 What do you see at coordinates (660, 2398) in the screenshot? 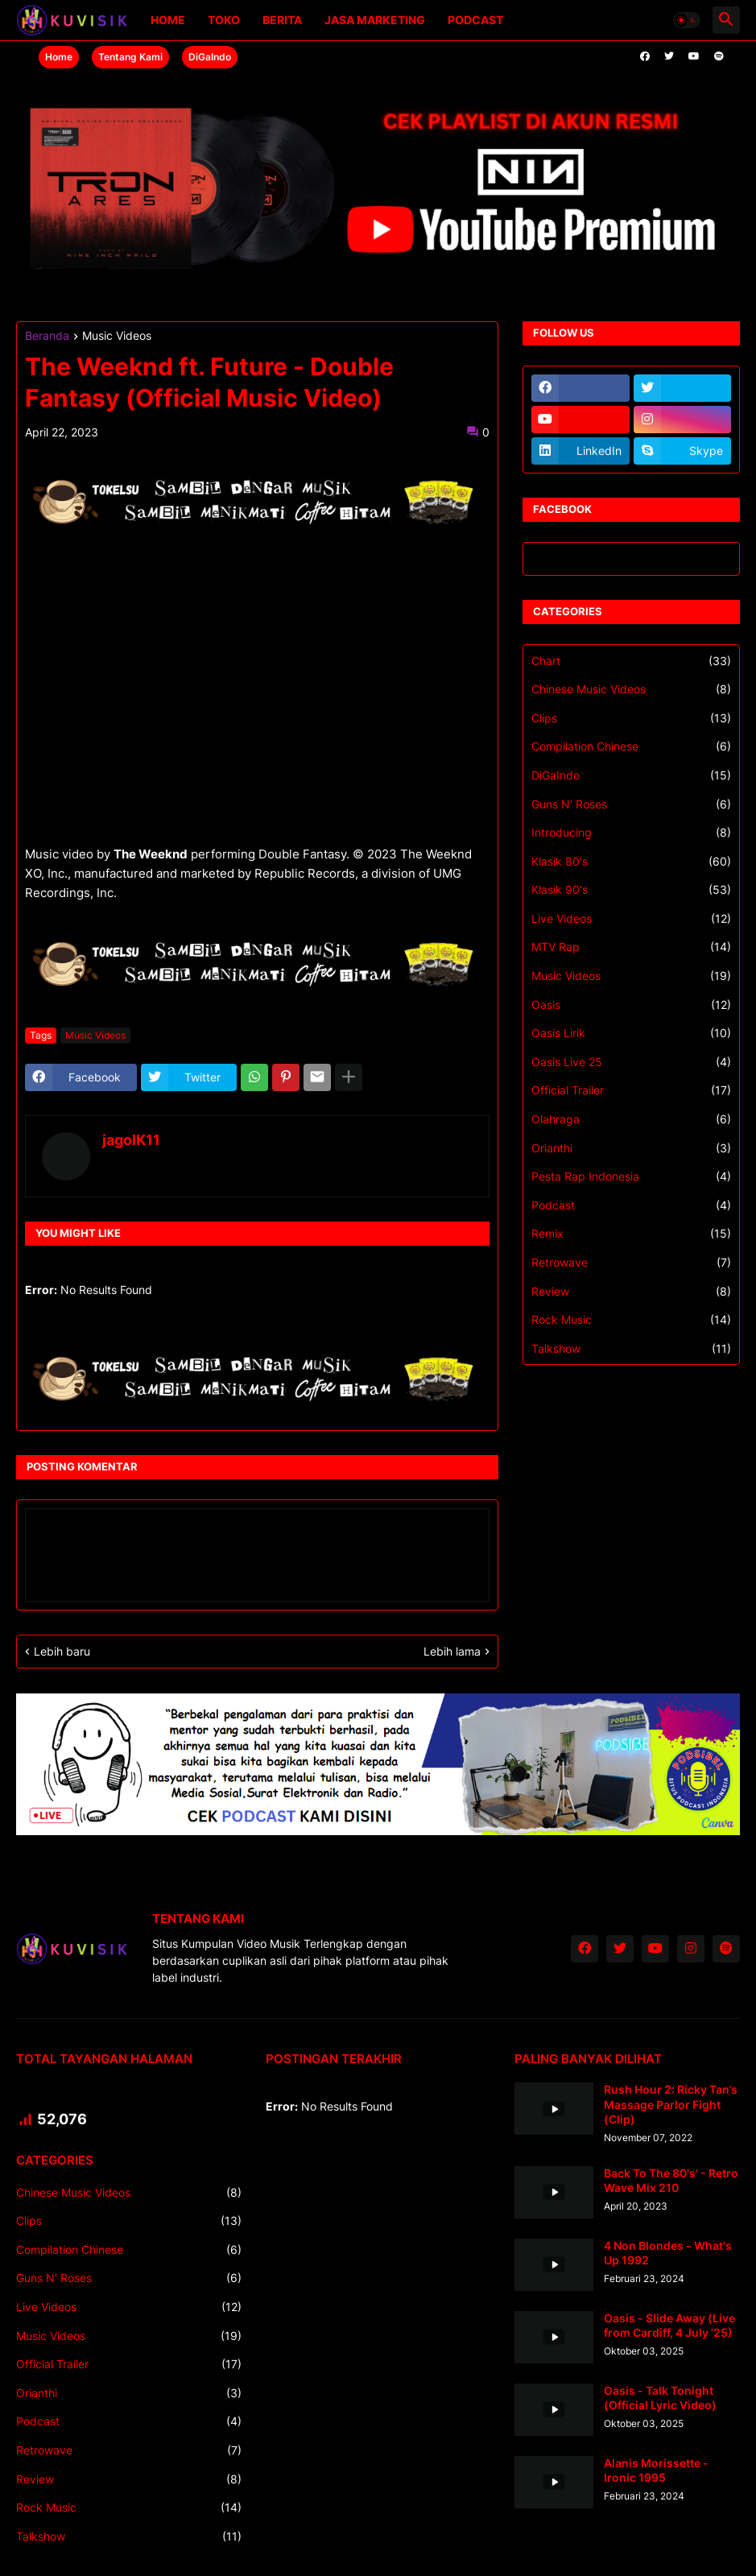
I see `Oasis - Talk Tonight (Official Lyric Video)` at bounding box center [660, 2398].